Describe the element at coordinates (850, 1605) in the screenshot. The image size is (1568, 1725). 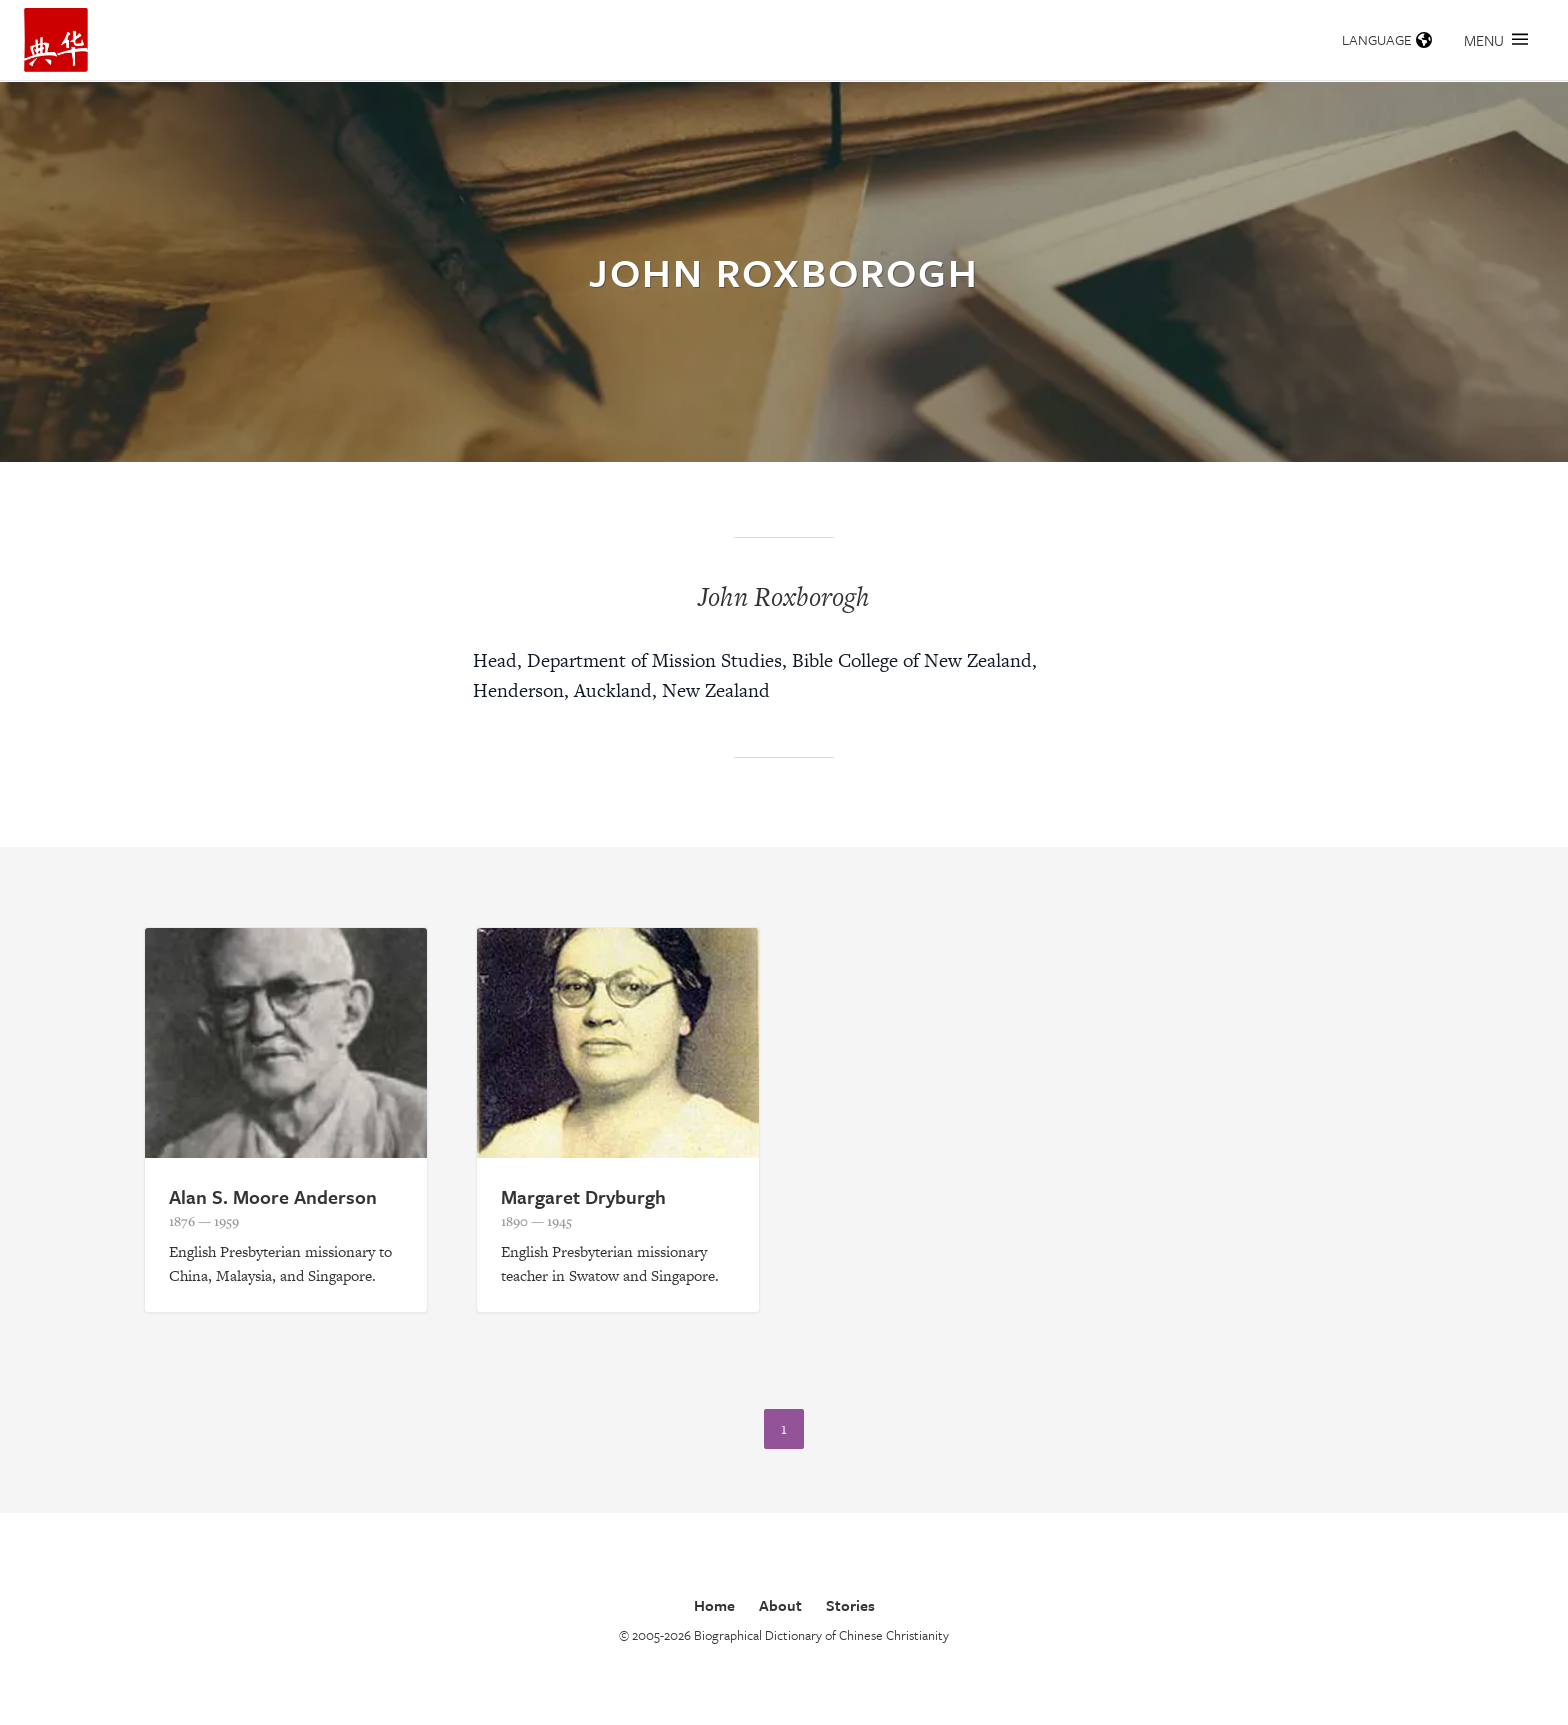
I see `Stories` at that location.